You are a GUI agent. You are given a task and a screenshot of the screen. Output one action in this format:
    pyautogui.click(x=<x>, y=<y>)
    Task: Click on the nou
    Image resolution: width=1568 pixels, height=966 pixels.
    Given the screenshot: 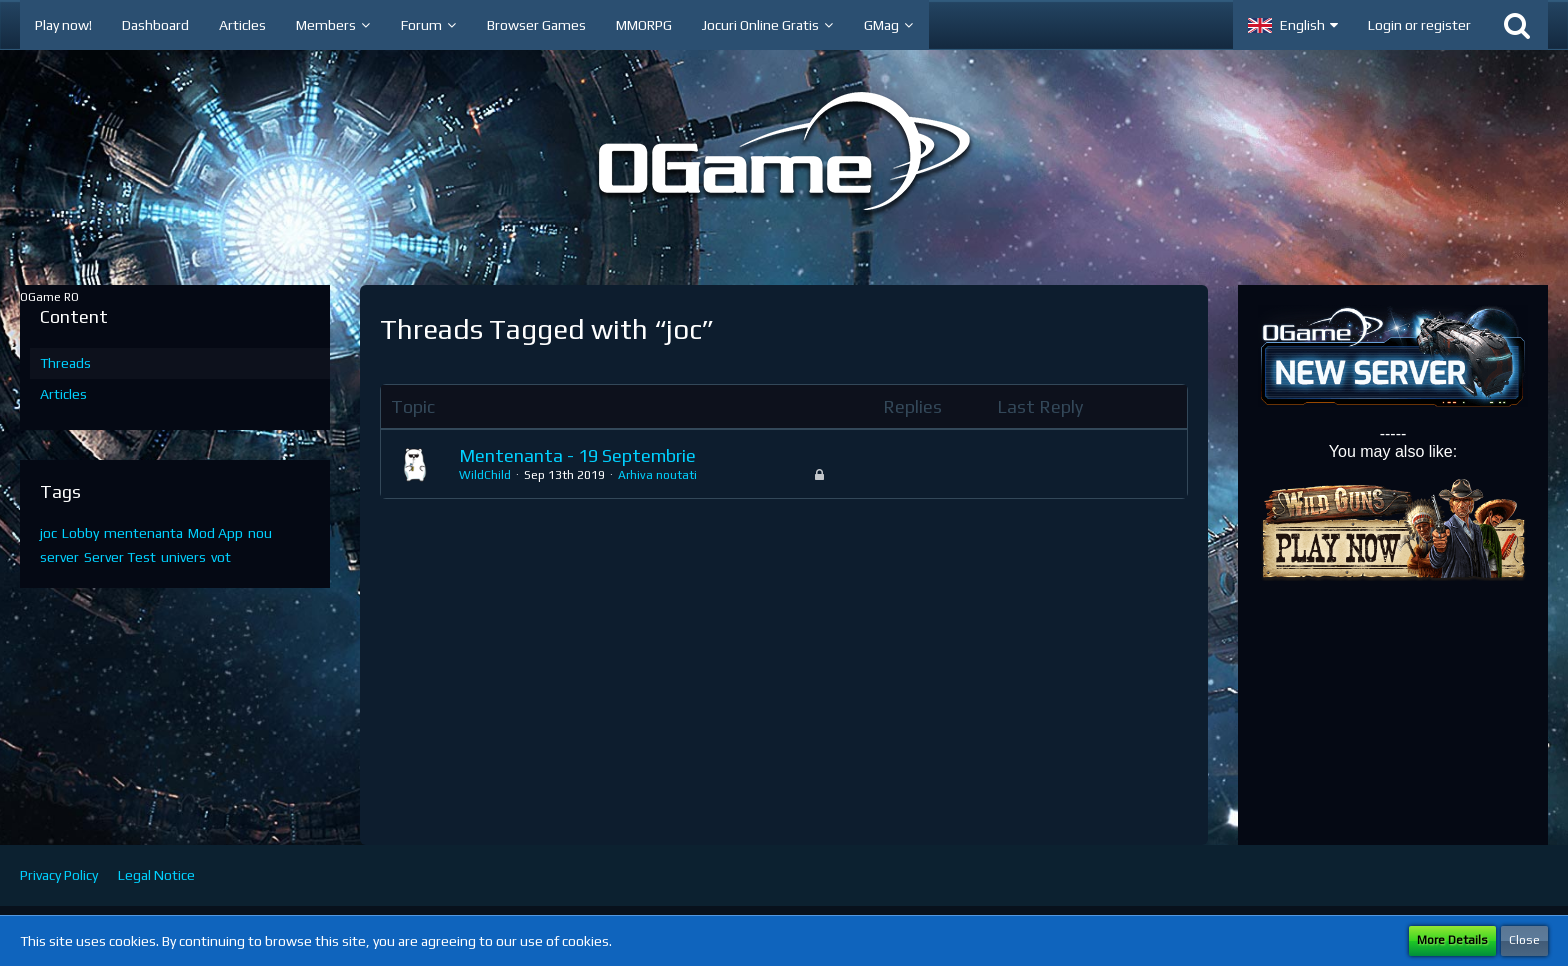 What is the action you would take?
    pyautogui.click(x=260, y=533)
    